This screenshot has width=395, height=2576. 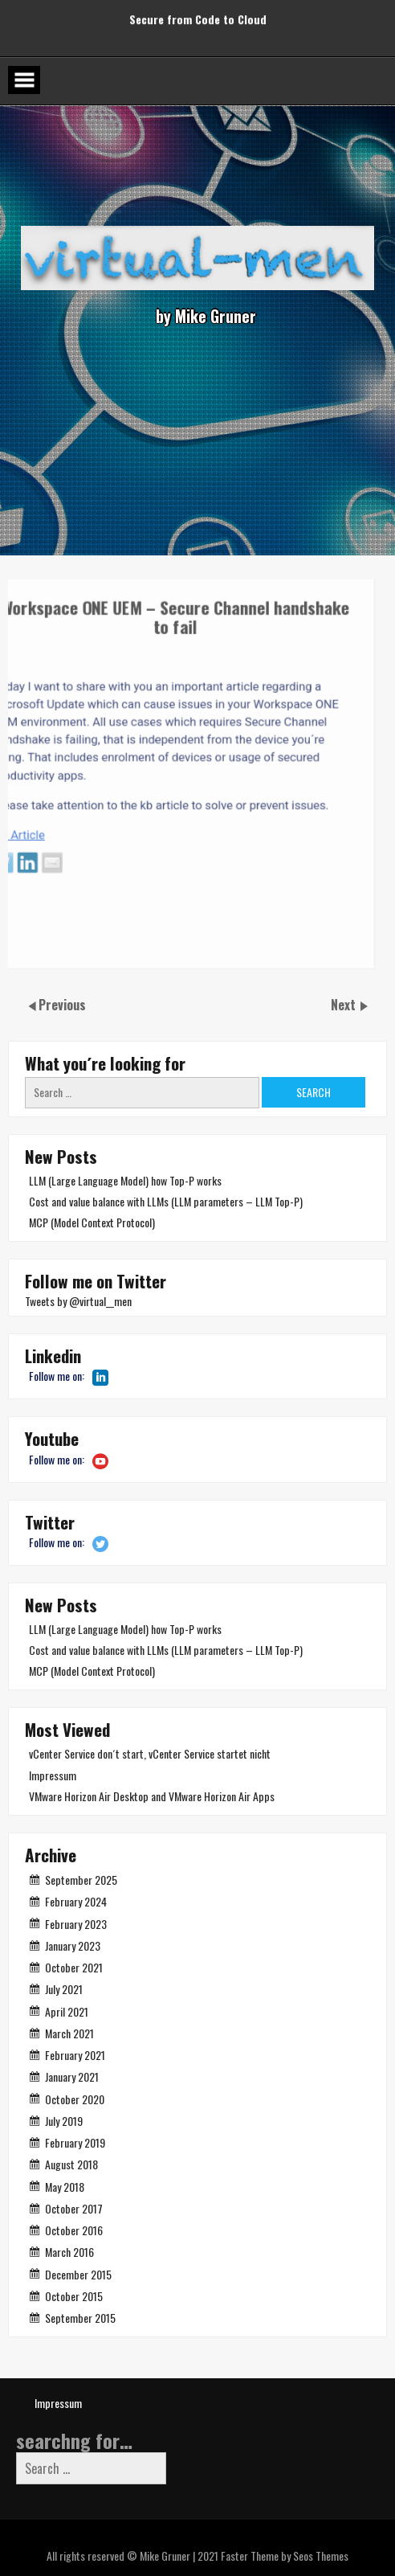 What do you see at coordinates (64, 1988) in the screenshot?
I see `July 2021` at bounding box center [64, 1988].